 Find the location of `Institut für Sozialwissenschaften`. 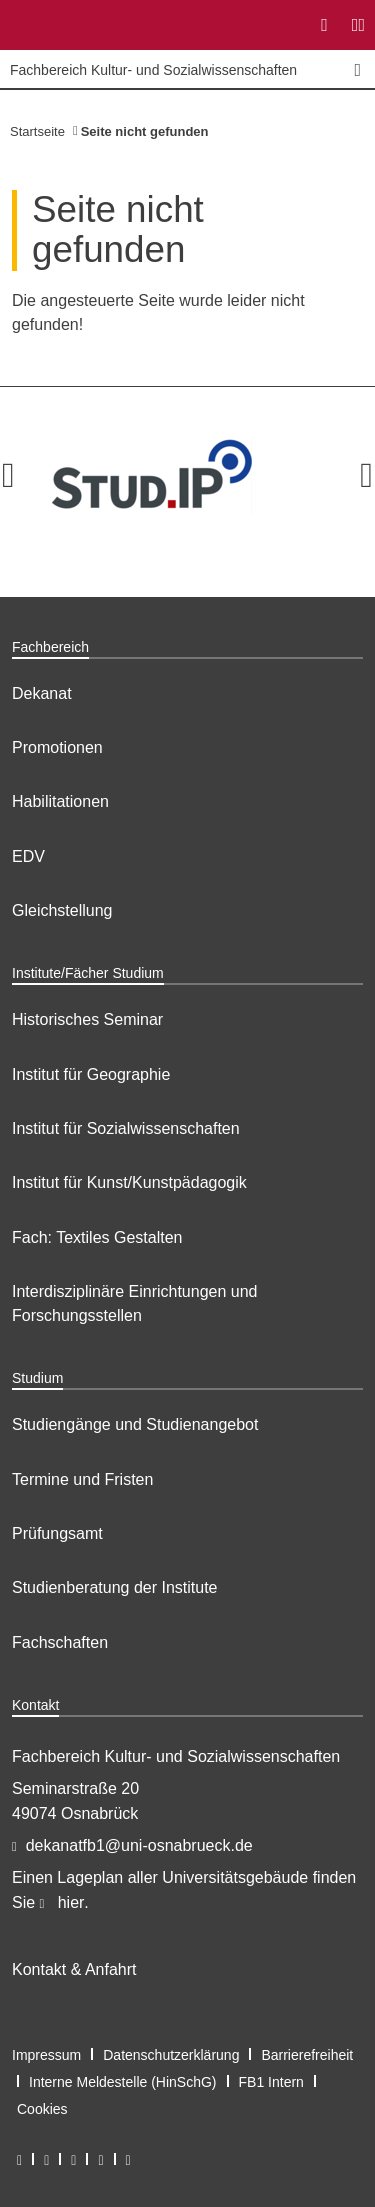

Institut für Sozialwissenschaften is located at coordinates (126, 1128).